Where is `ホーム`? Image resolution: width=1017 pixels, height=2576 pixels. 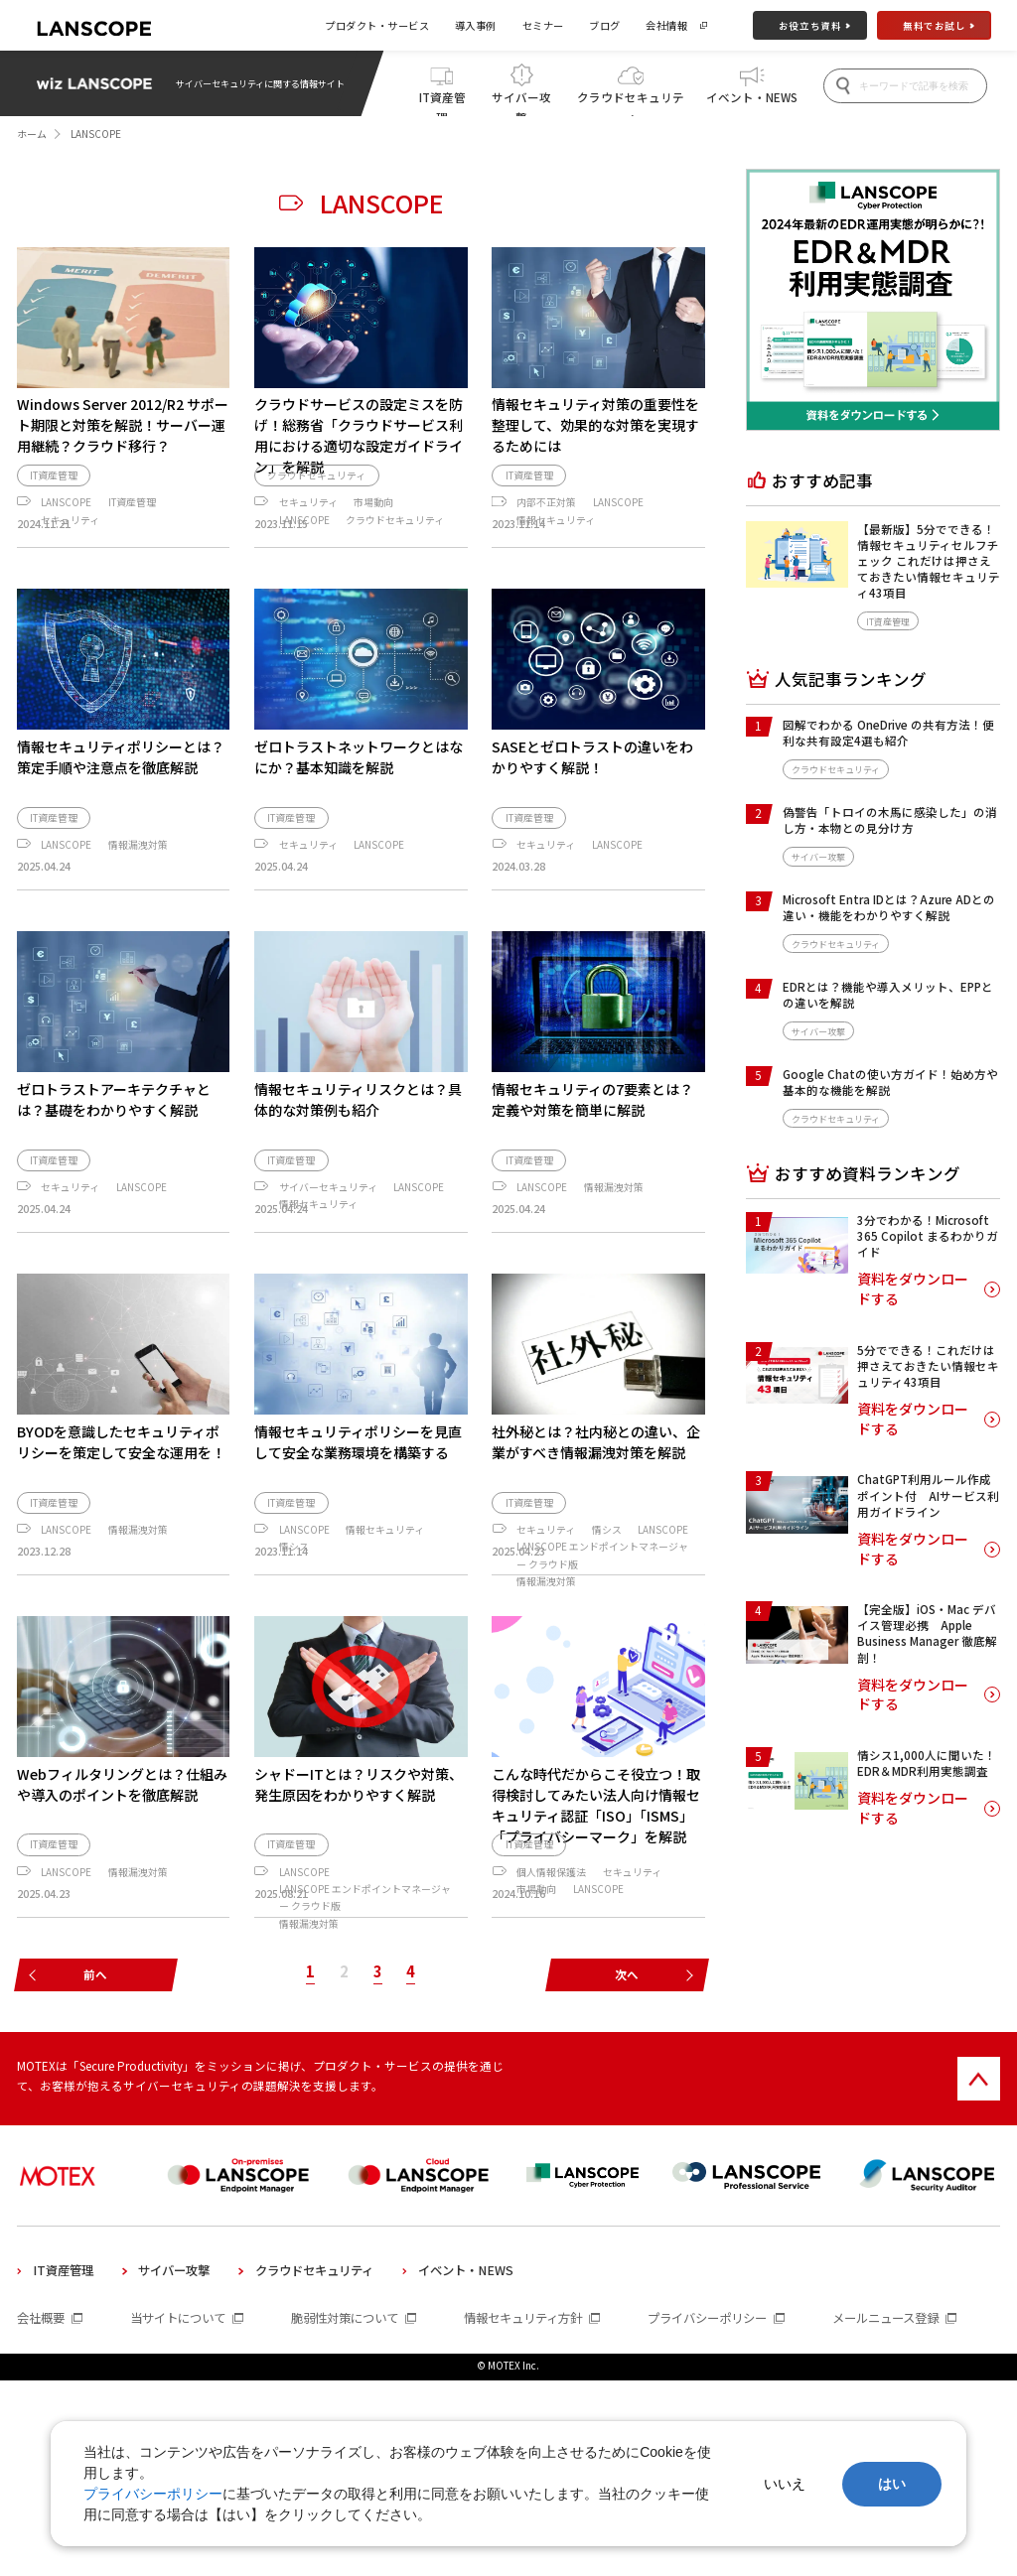
ホーム is located at coordinates (32, 134).